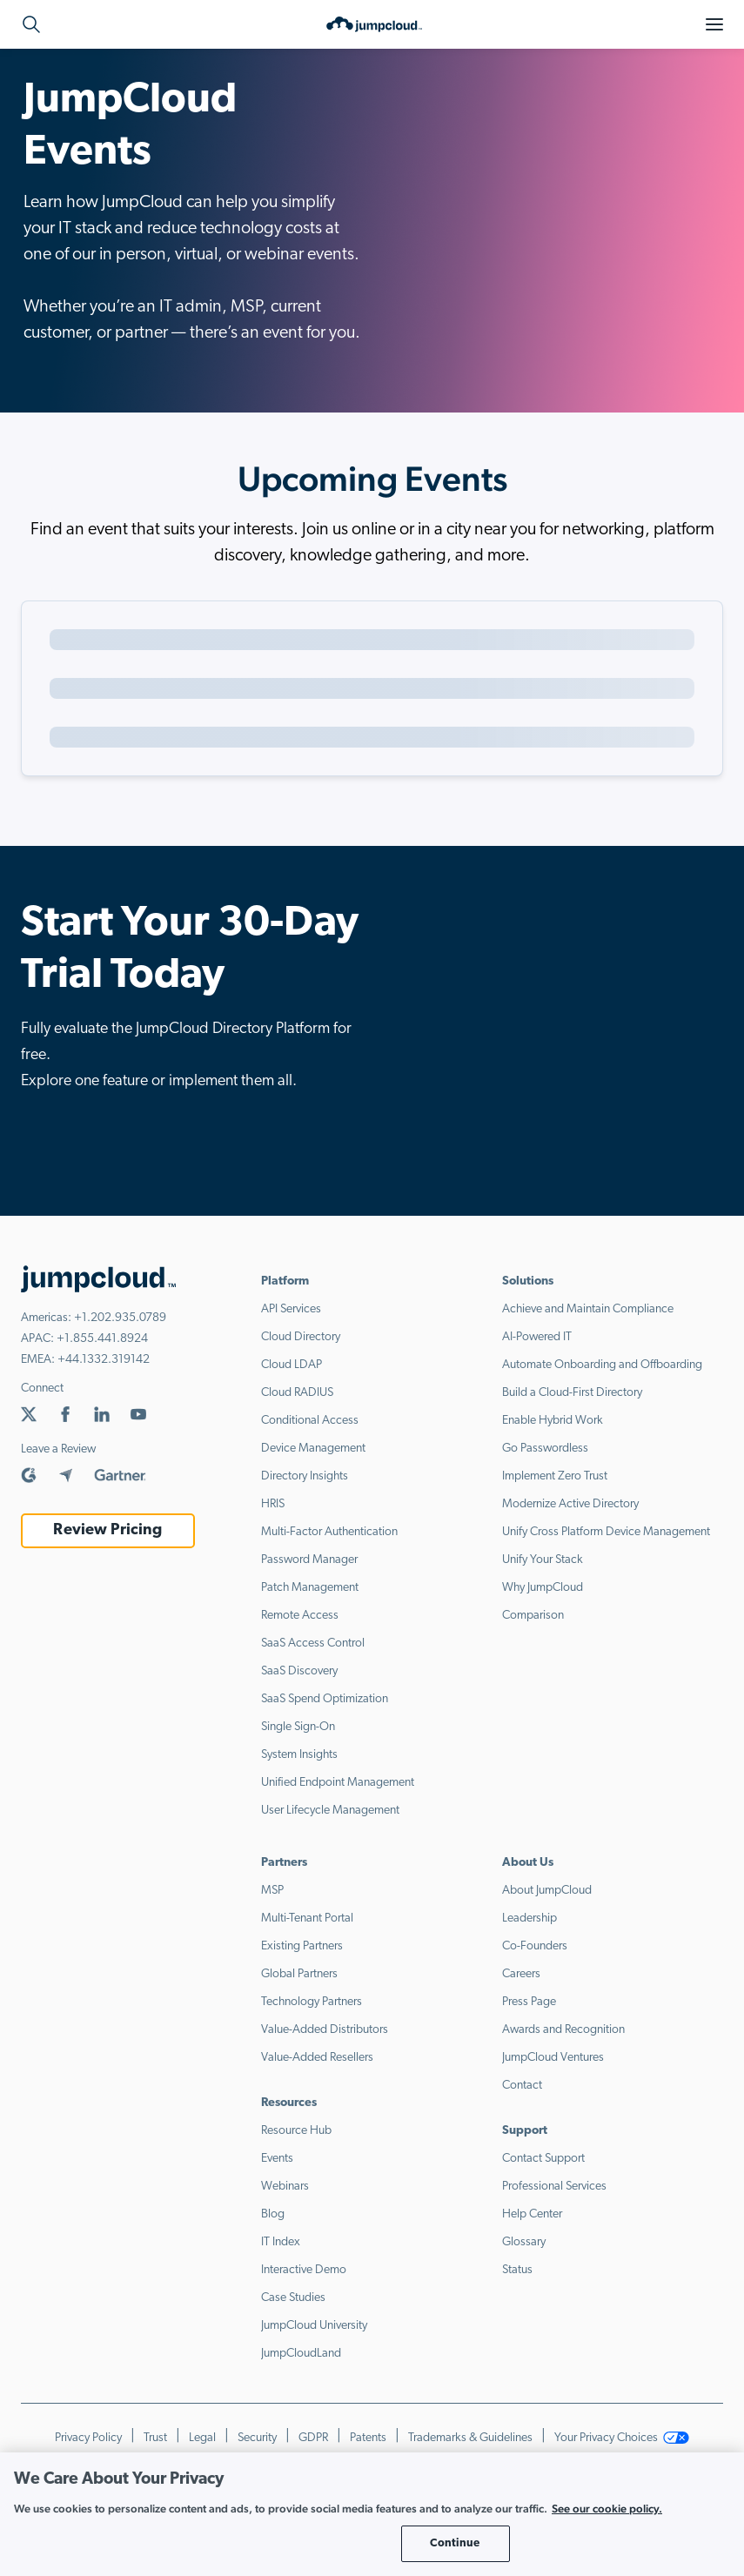 The height and width of the screenshot is (2576, 744). Describe the element at coordinates (299, 1754) in the screenshot. I see `System Insights` at that location.